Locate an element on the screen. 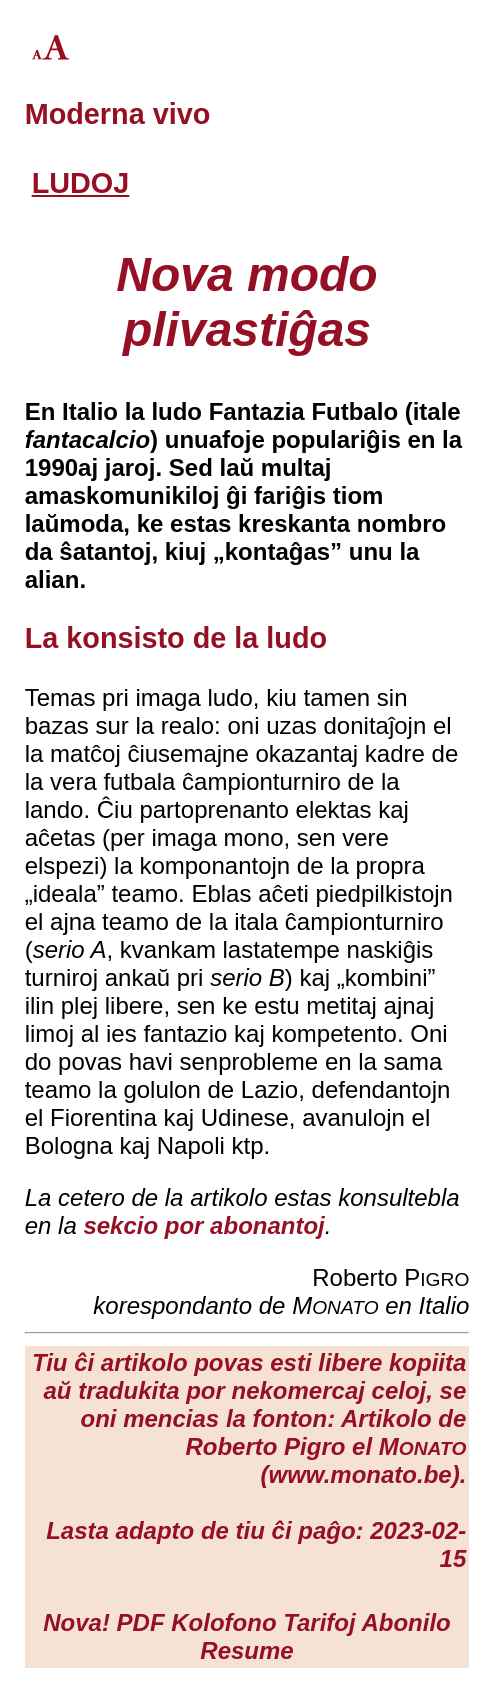 This screenshot has height=1693, width=494. Tarifoj is located at coordinates (319, 1622).